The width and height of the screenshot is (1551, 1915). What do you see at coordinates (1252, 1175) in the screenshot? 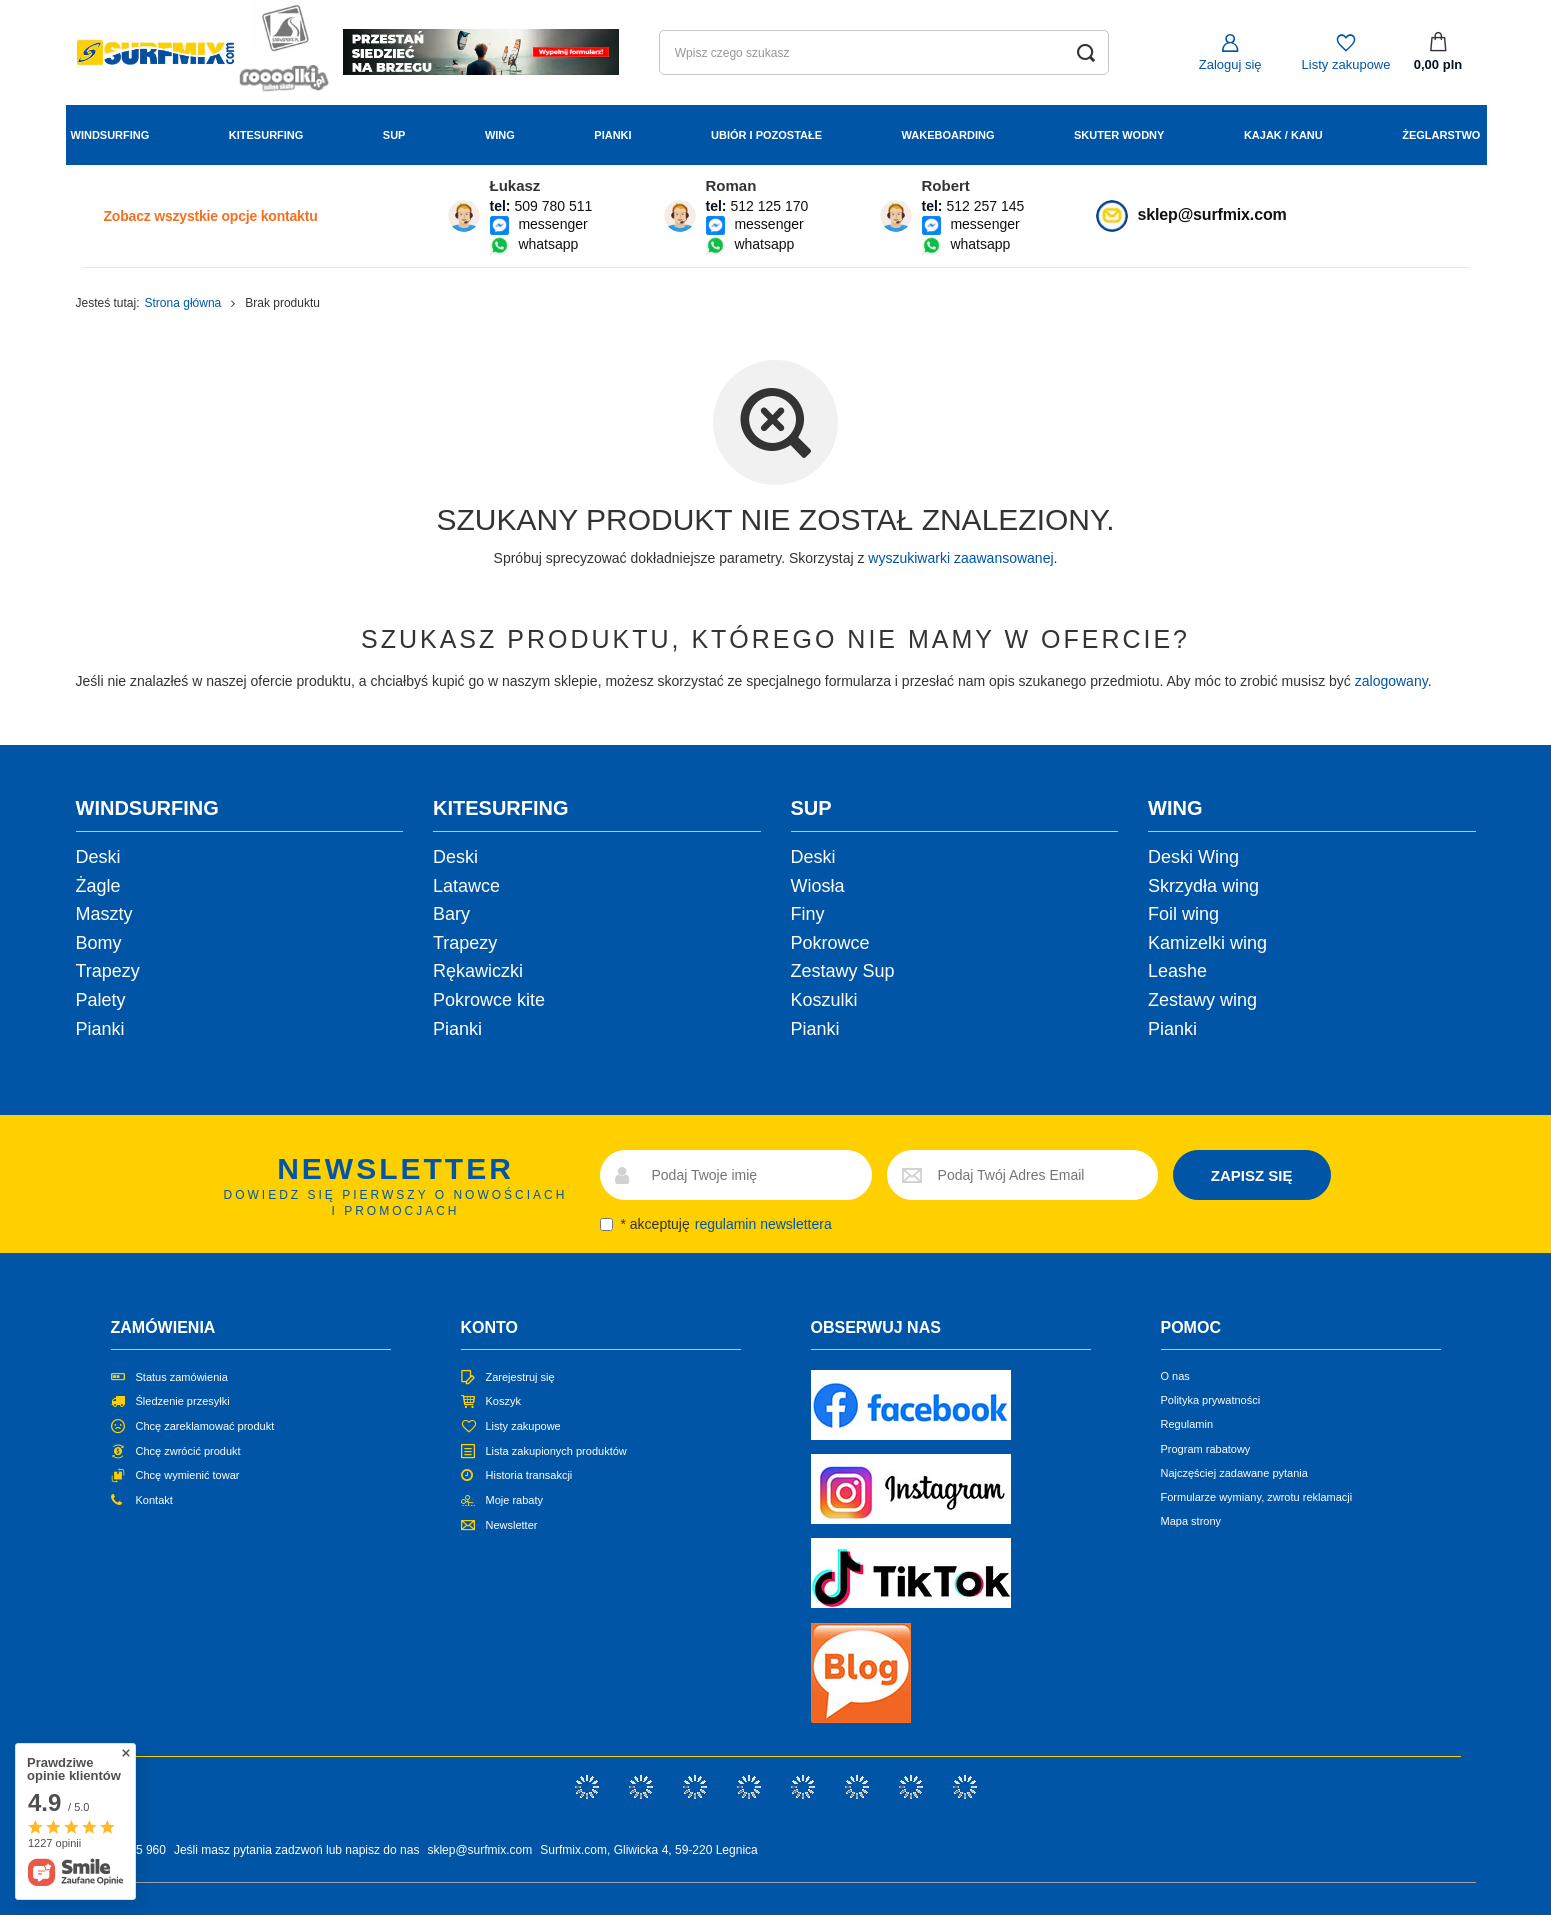
I see `ZAPISZ SIĘ` at bounding box center [1252, 1175].